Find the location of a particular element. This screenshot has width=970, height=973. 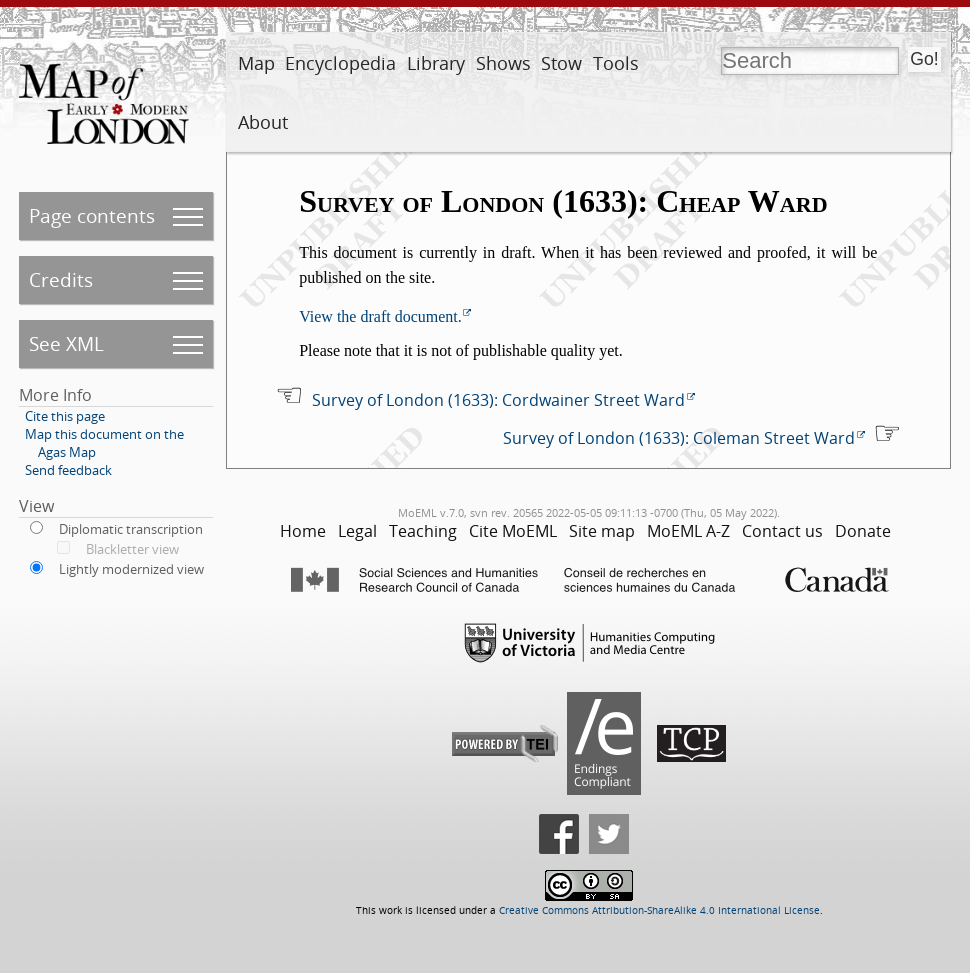

Tools is located at coordinates (616, 63).